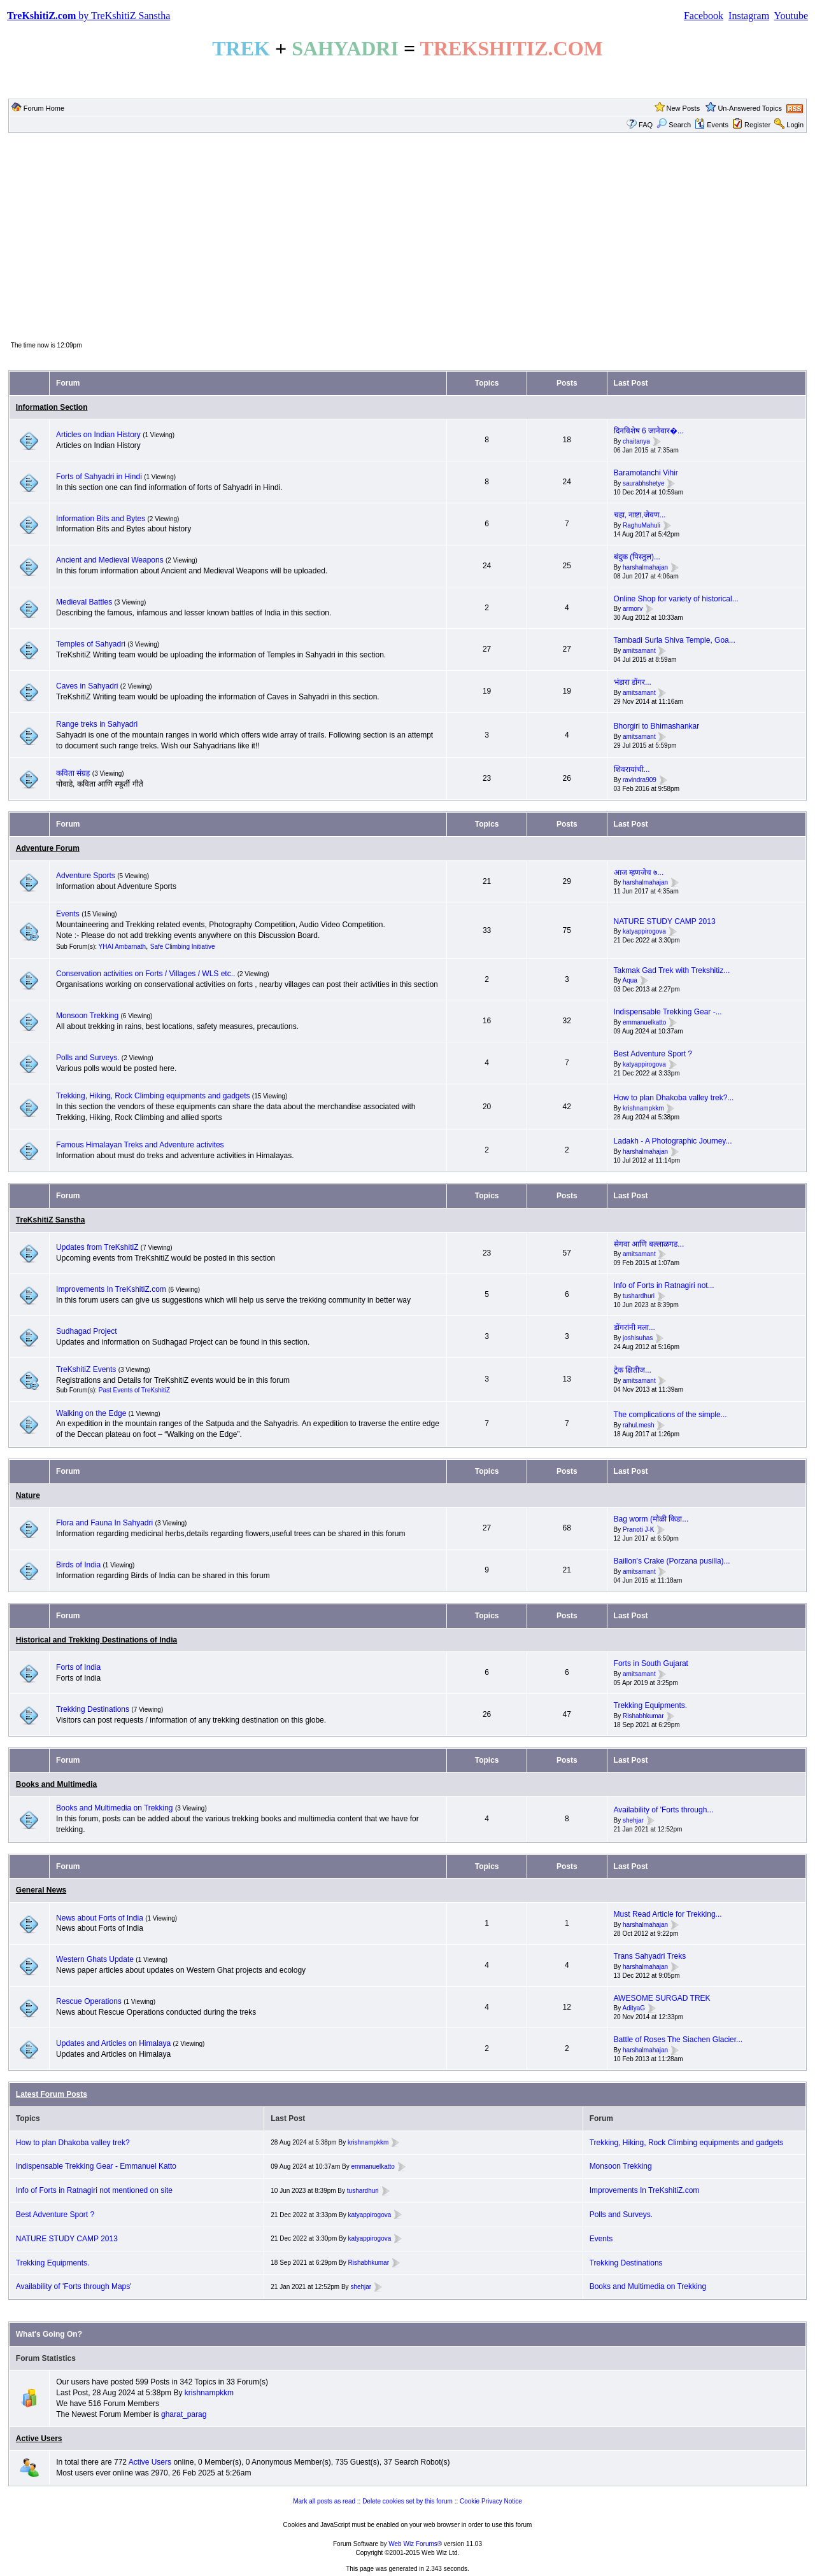  What do you see at coordinates (153, 1095) in the screenshot?
I see `Trekking, Hiking, Rock Climbing equipments and gadgets` at bounding box center [153, 1095].